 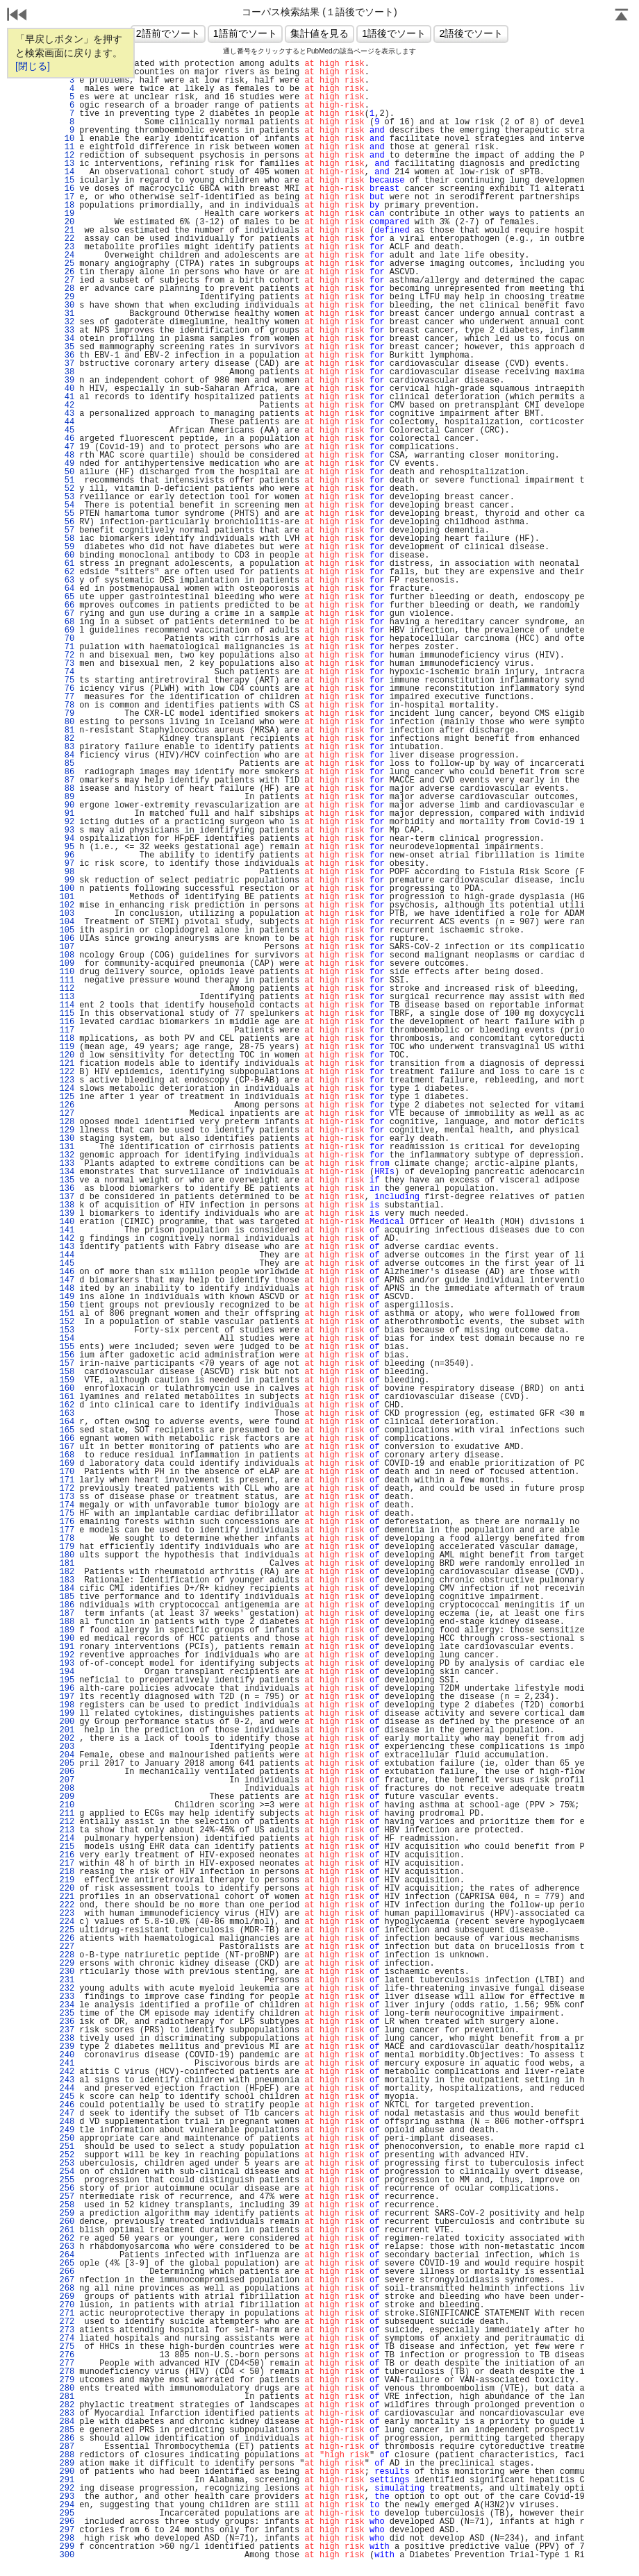 What do you see at coordinates (66, 2238) in the screenshot?
I see `262` at bounding box center [66, 2238].